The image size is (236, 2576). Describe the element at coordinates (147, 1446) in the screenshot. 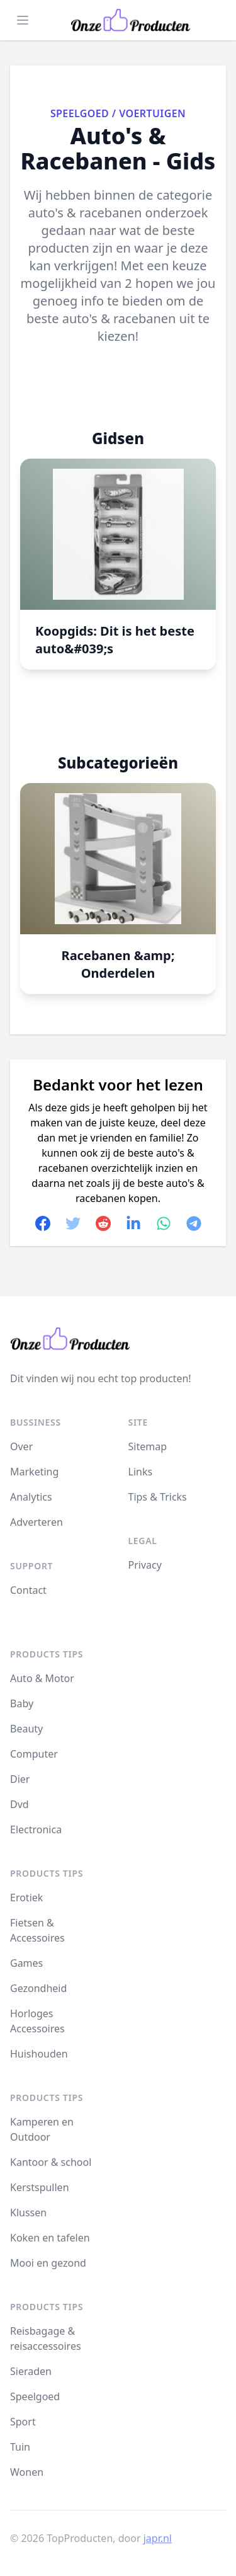

I see `Sitemap` at that location.